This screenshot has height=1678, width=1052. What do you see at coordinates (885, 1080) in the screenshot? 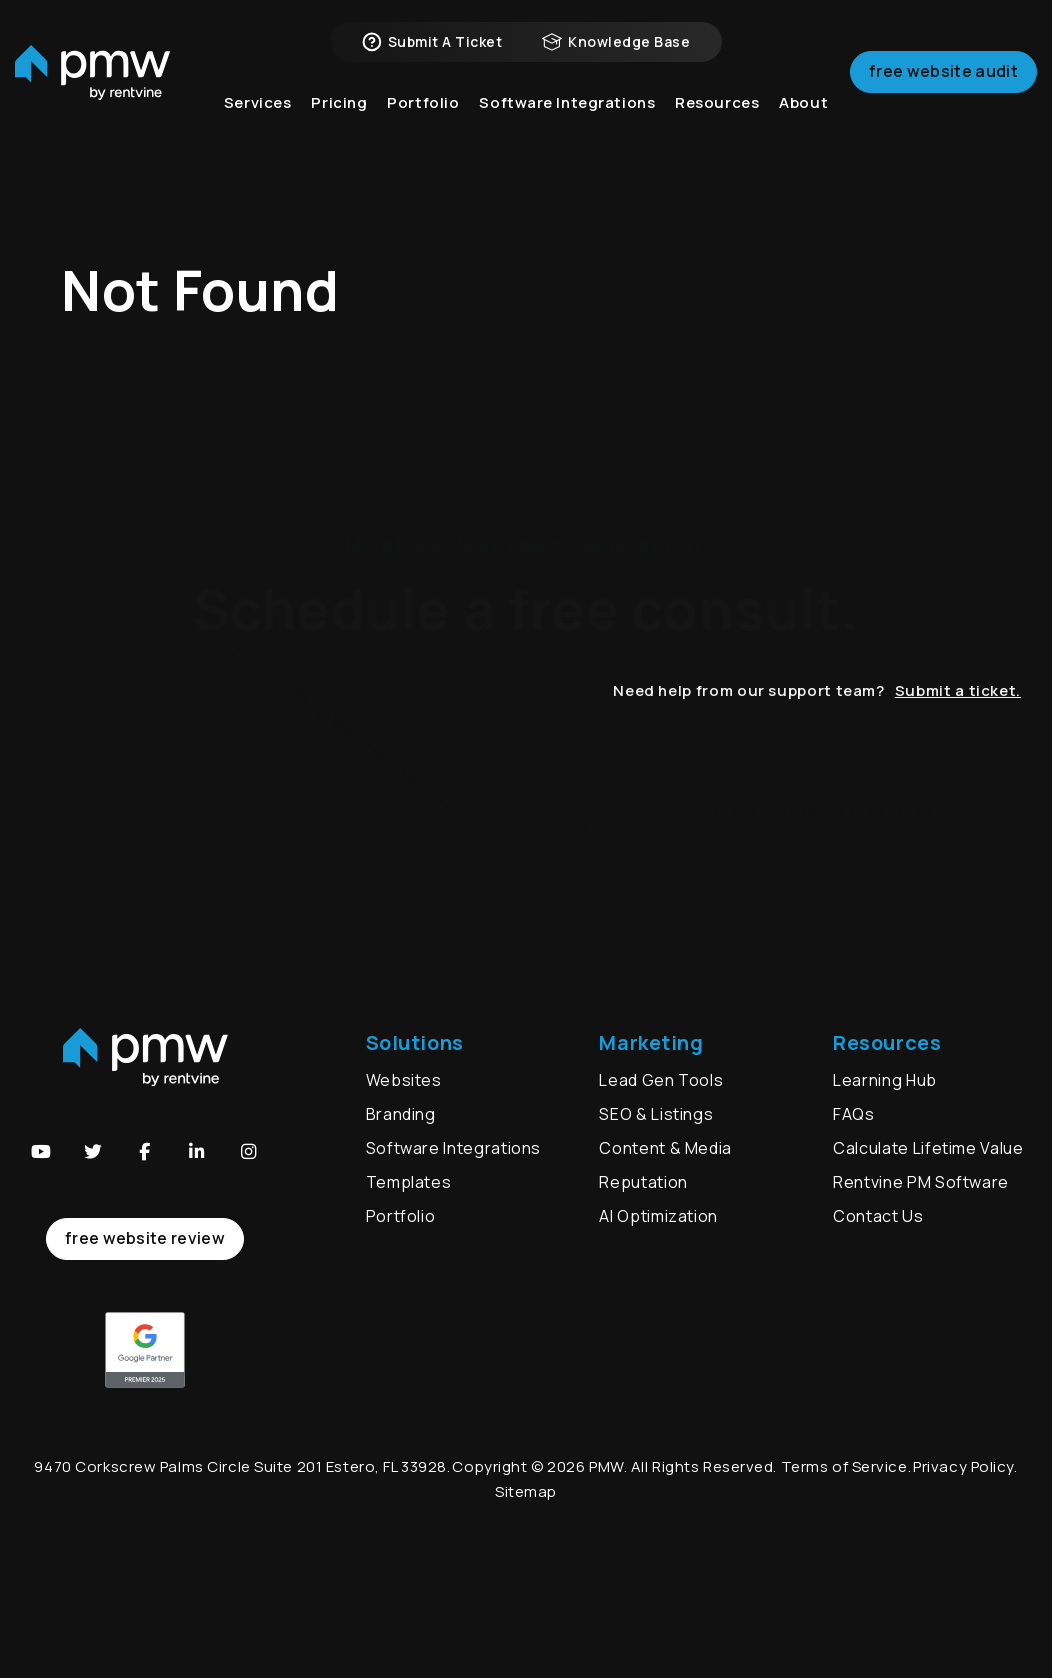
I see `Learning Hub` at bounding box center [885, 1080].